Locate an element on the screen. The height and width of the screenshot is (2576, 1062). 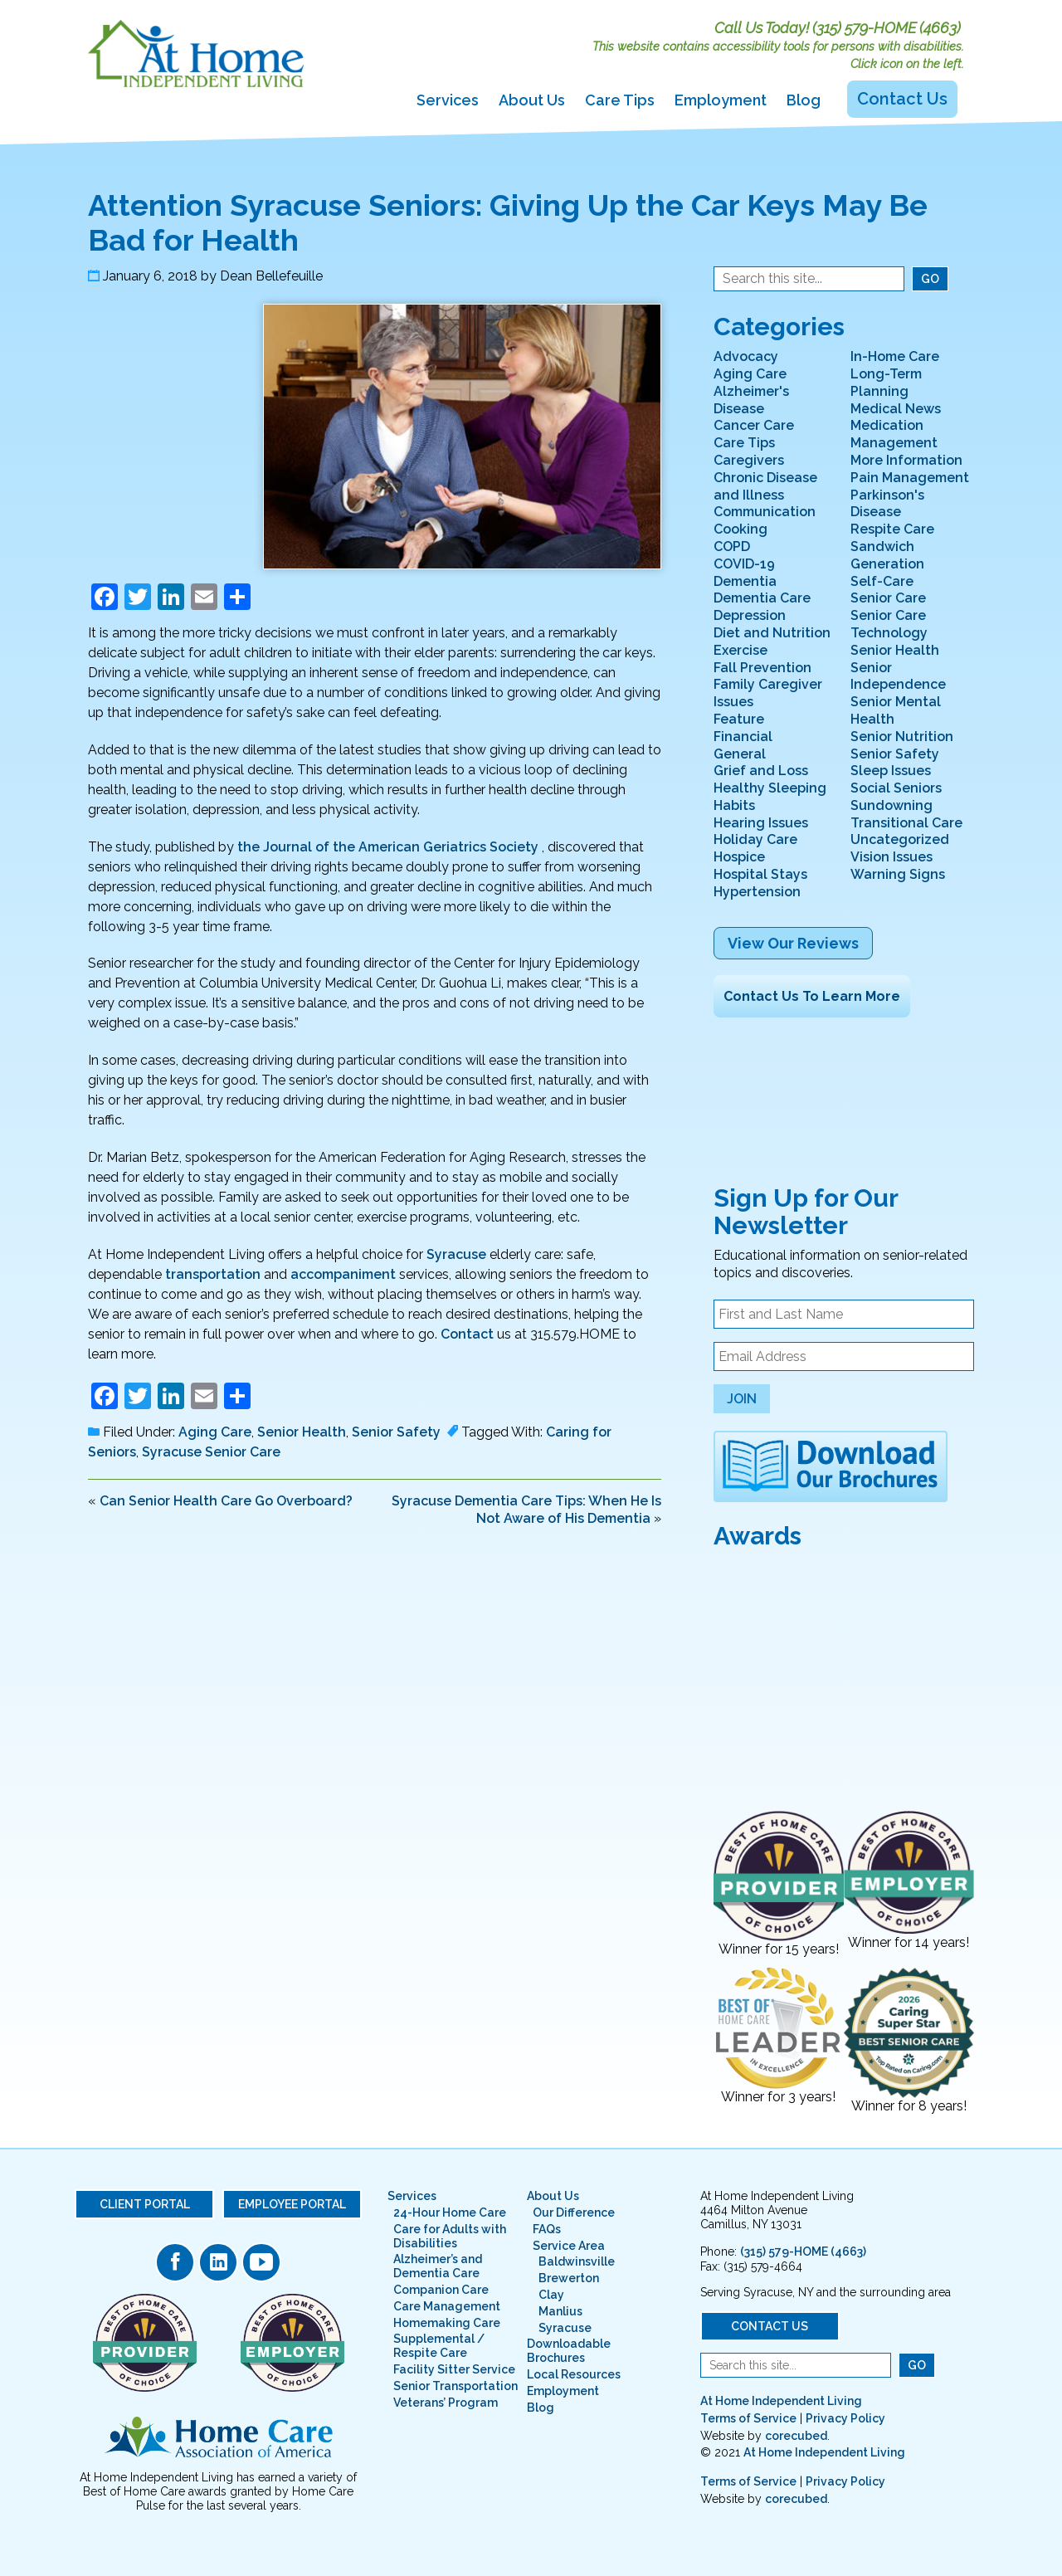
(315) 579-HOME (4663) is located at coordinates (886, 28).